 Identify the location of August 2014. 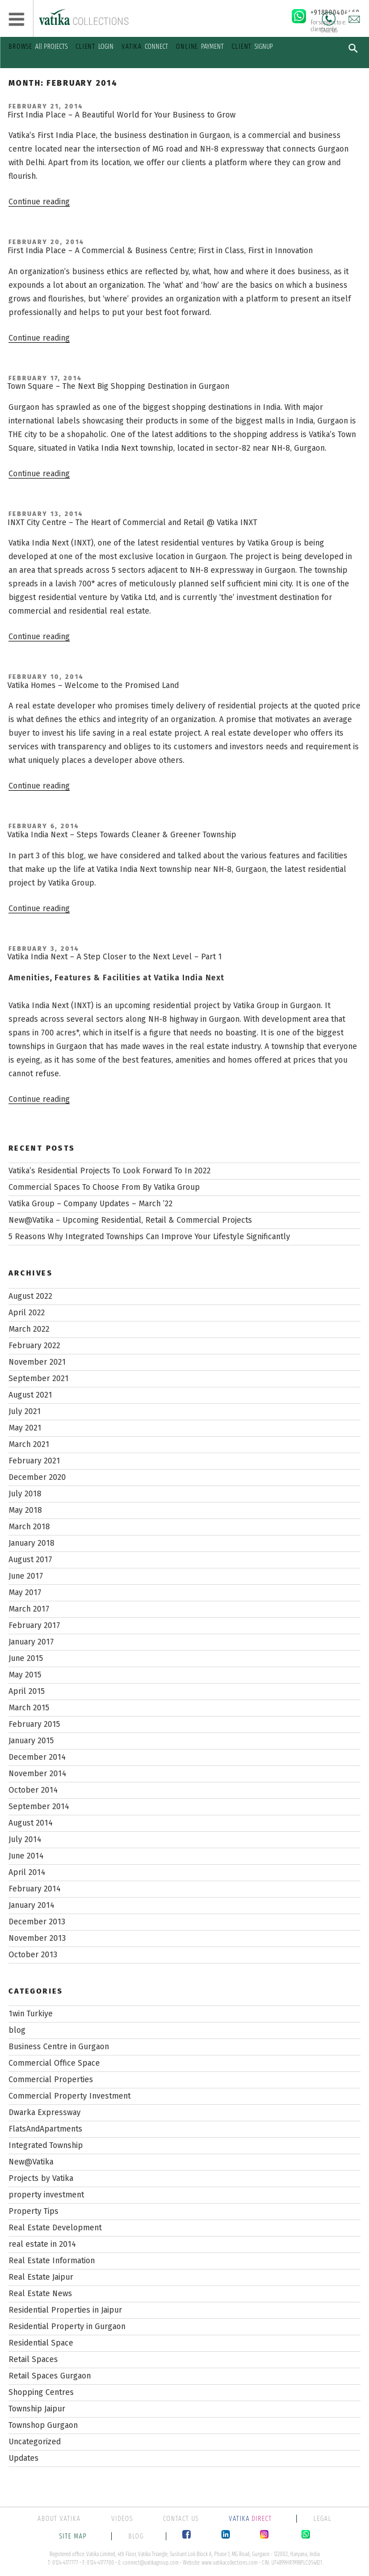
(31, 1823).